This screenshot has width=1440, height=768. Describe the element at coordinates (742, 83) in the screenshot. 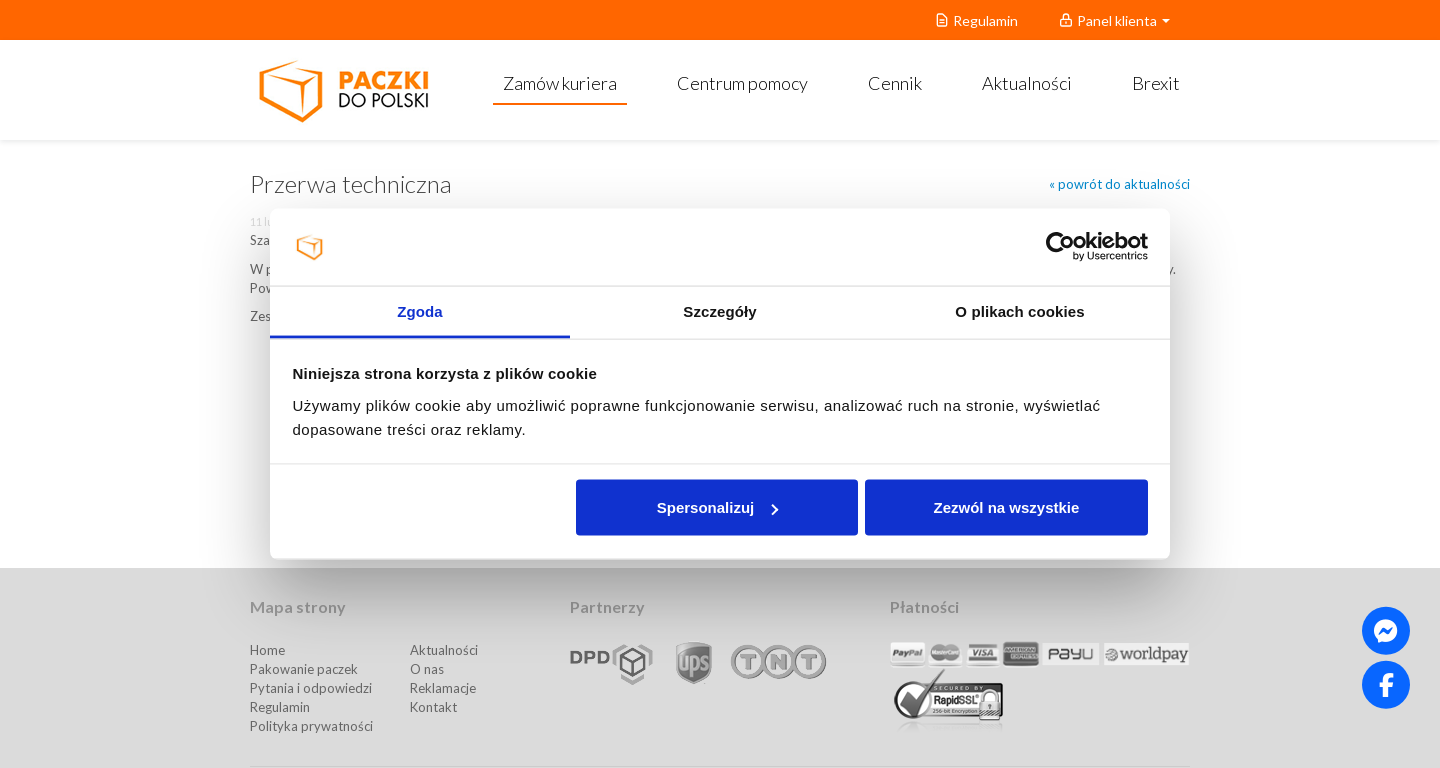

I see `Centrum pomocy` at that location.